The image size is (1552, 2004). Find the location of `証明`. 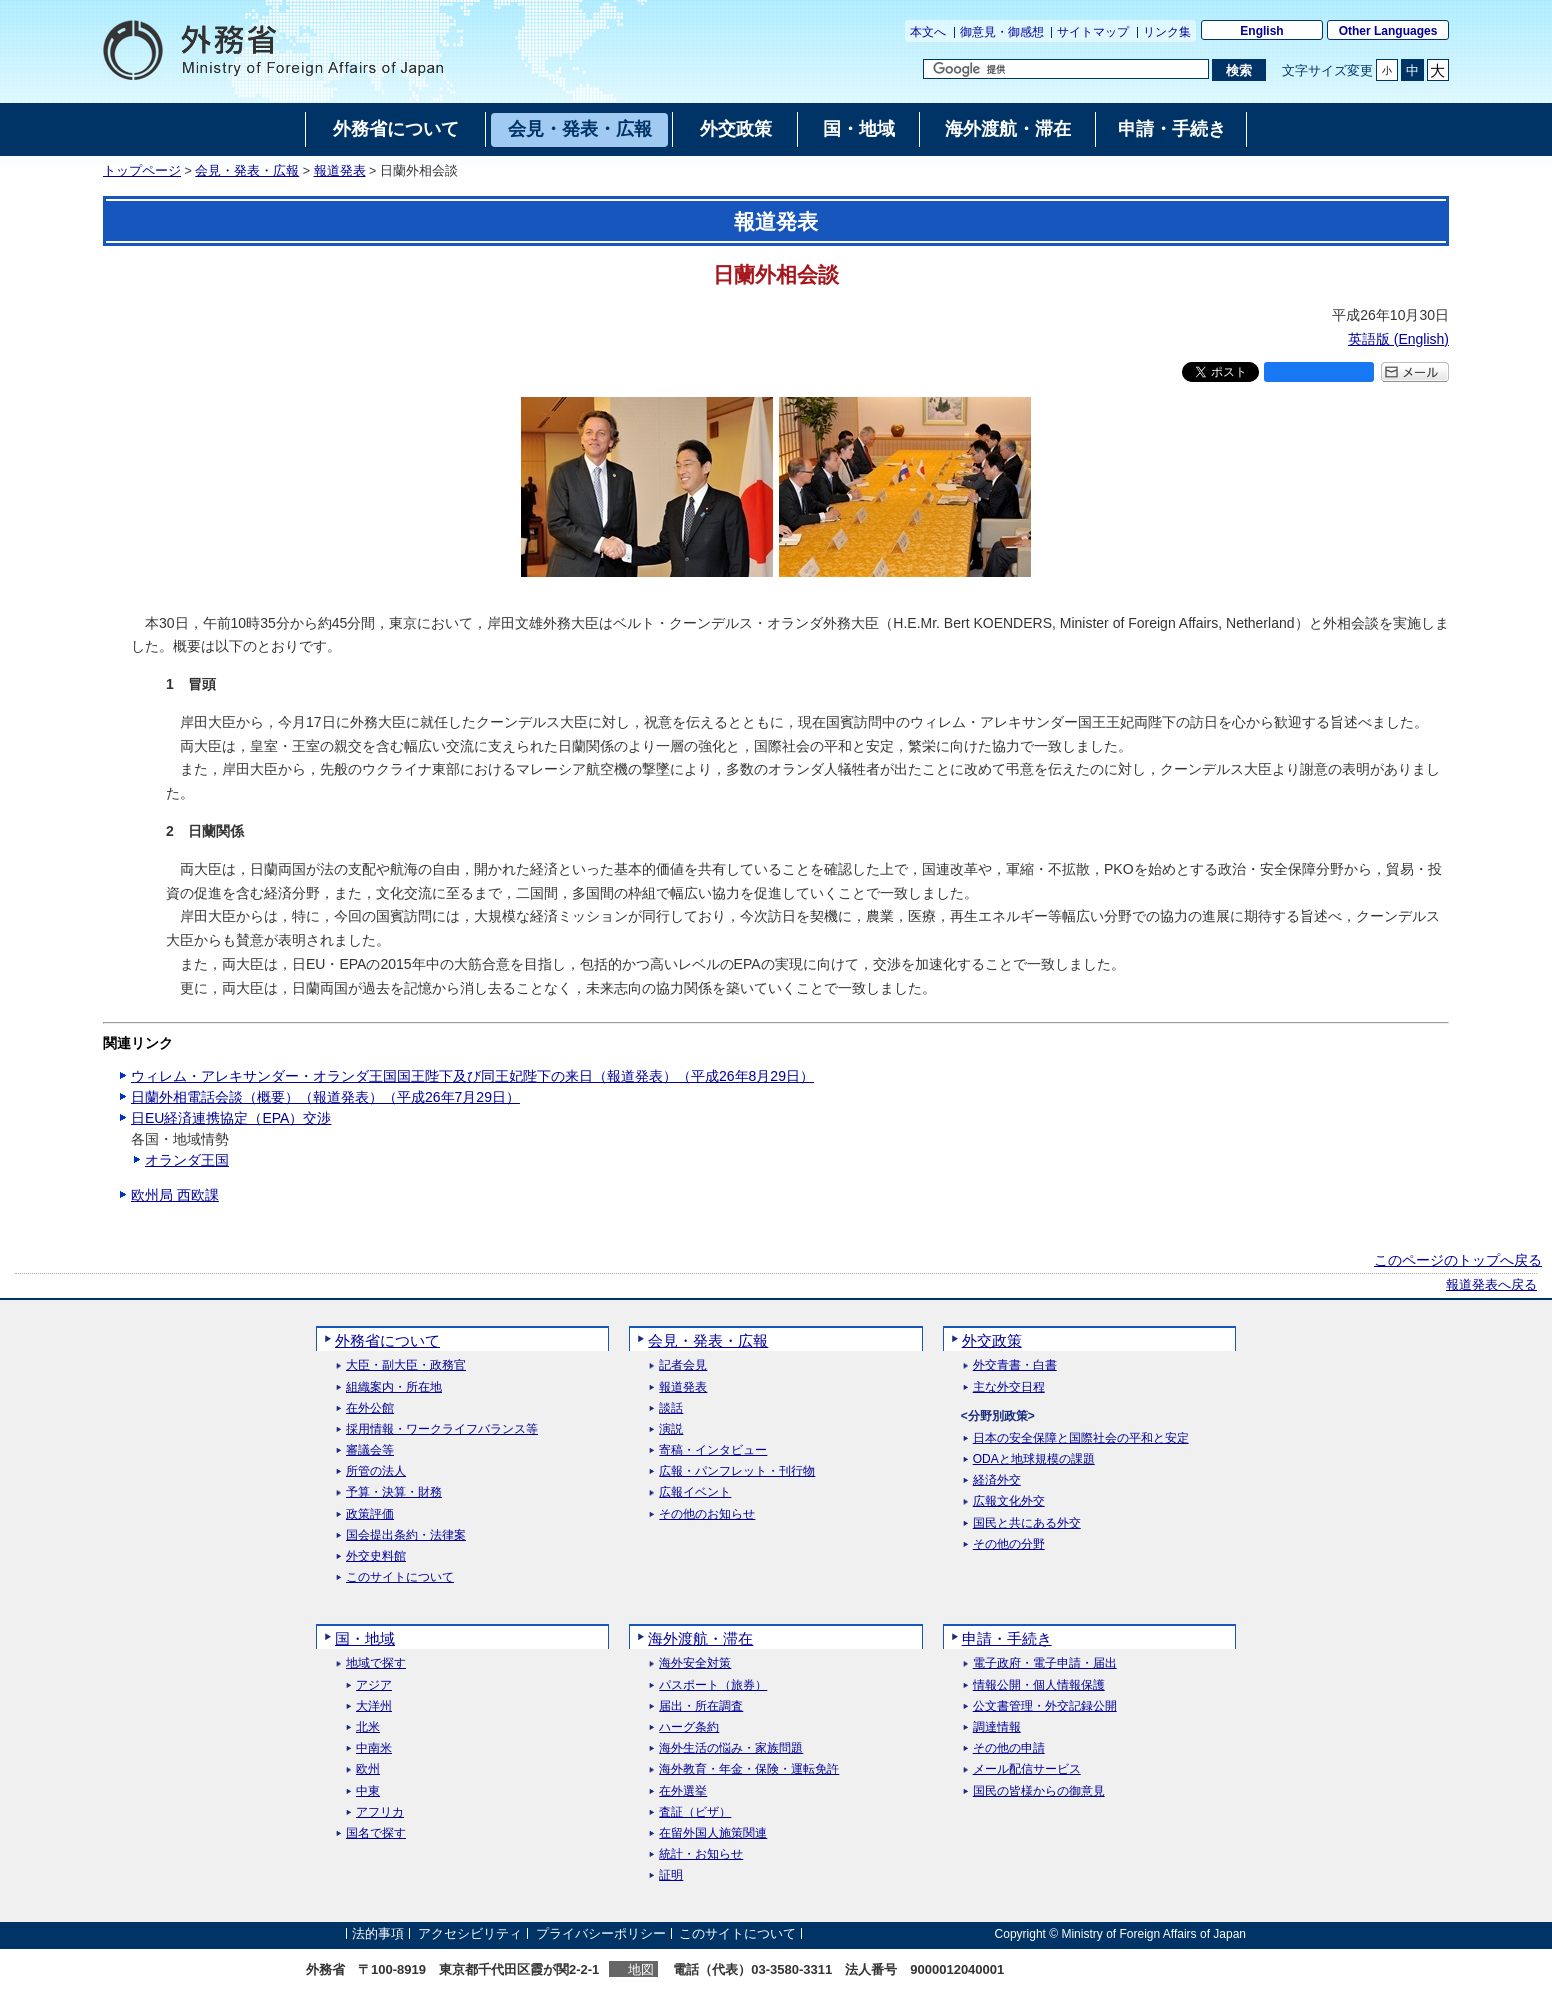

証明 is located at coordinates (671, 1875).